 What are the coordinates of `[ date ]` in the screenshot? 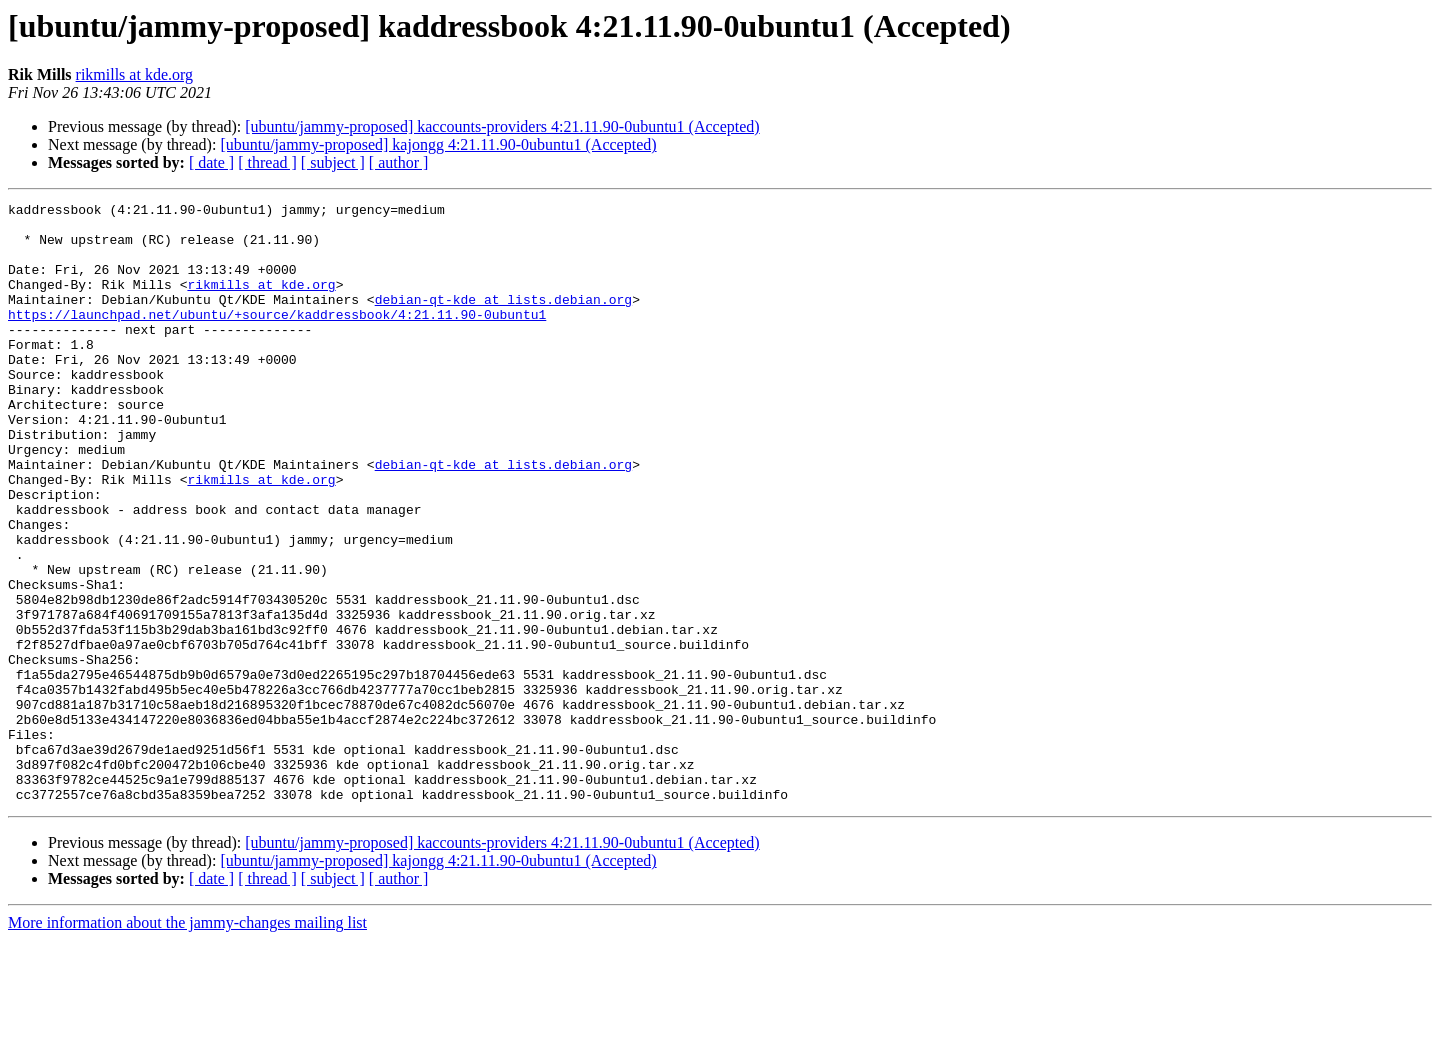 It's located at (211, 162).